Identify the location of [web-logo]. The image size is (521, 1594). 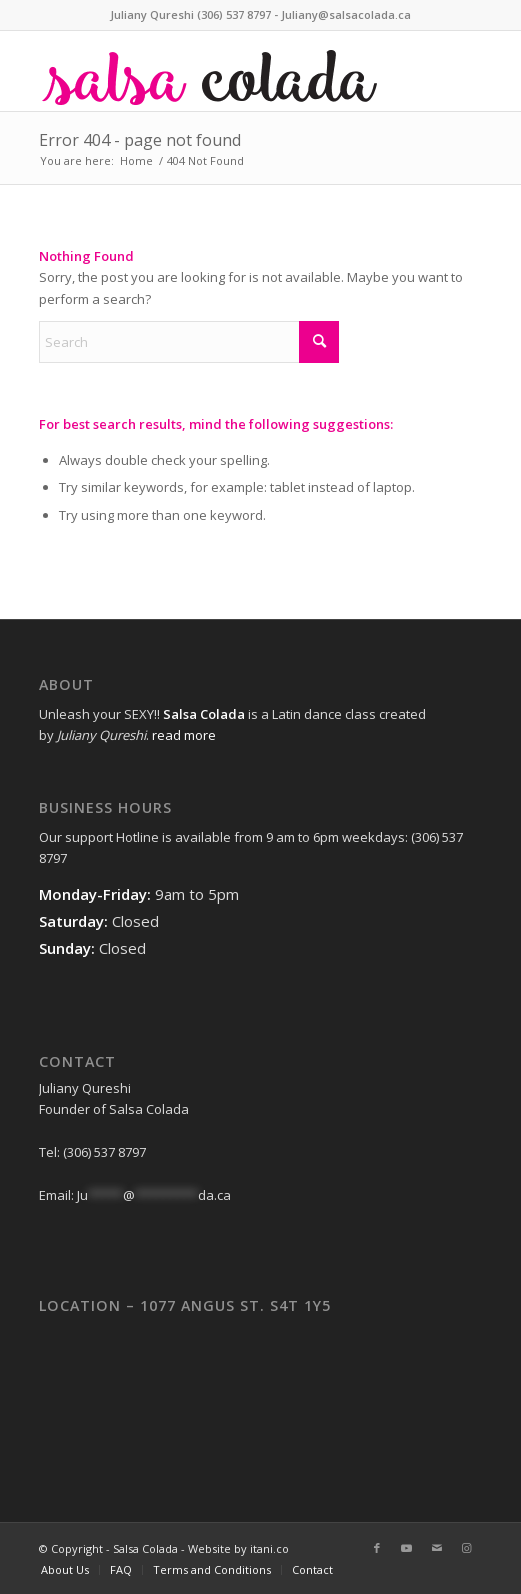
(216, 71).